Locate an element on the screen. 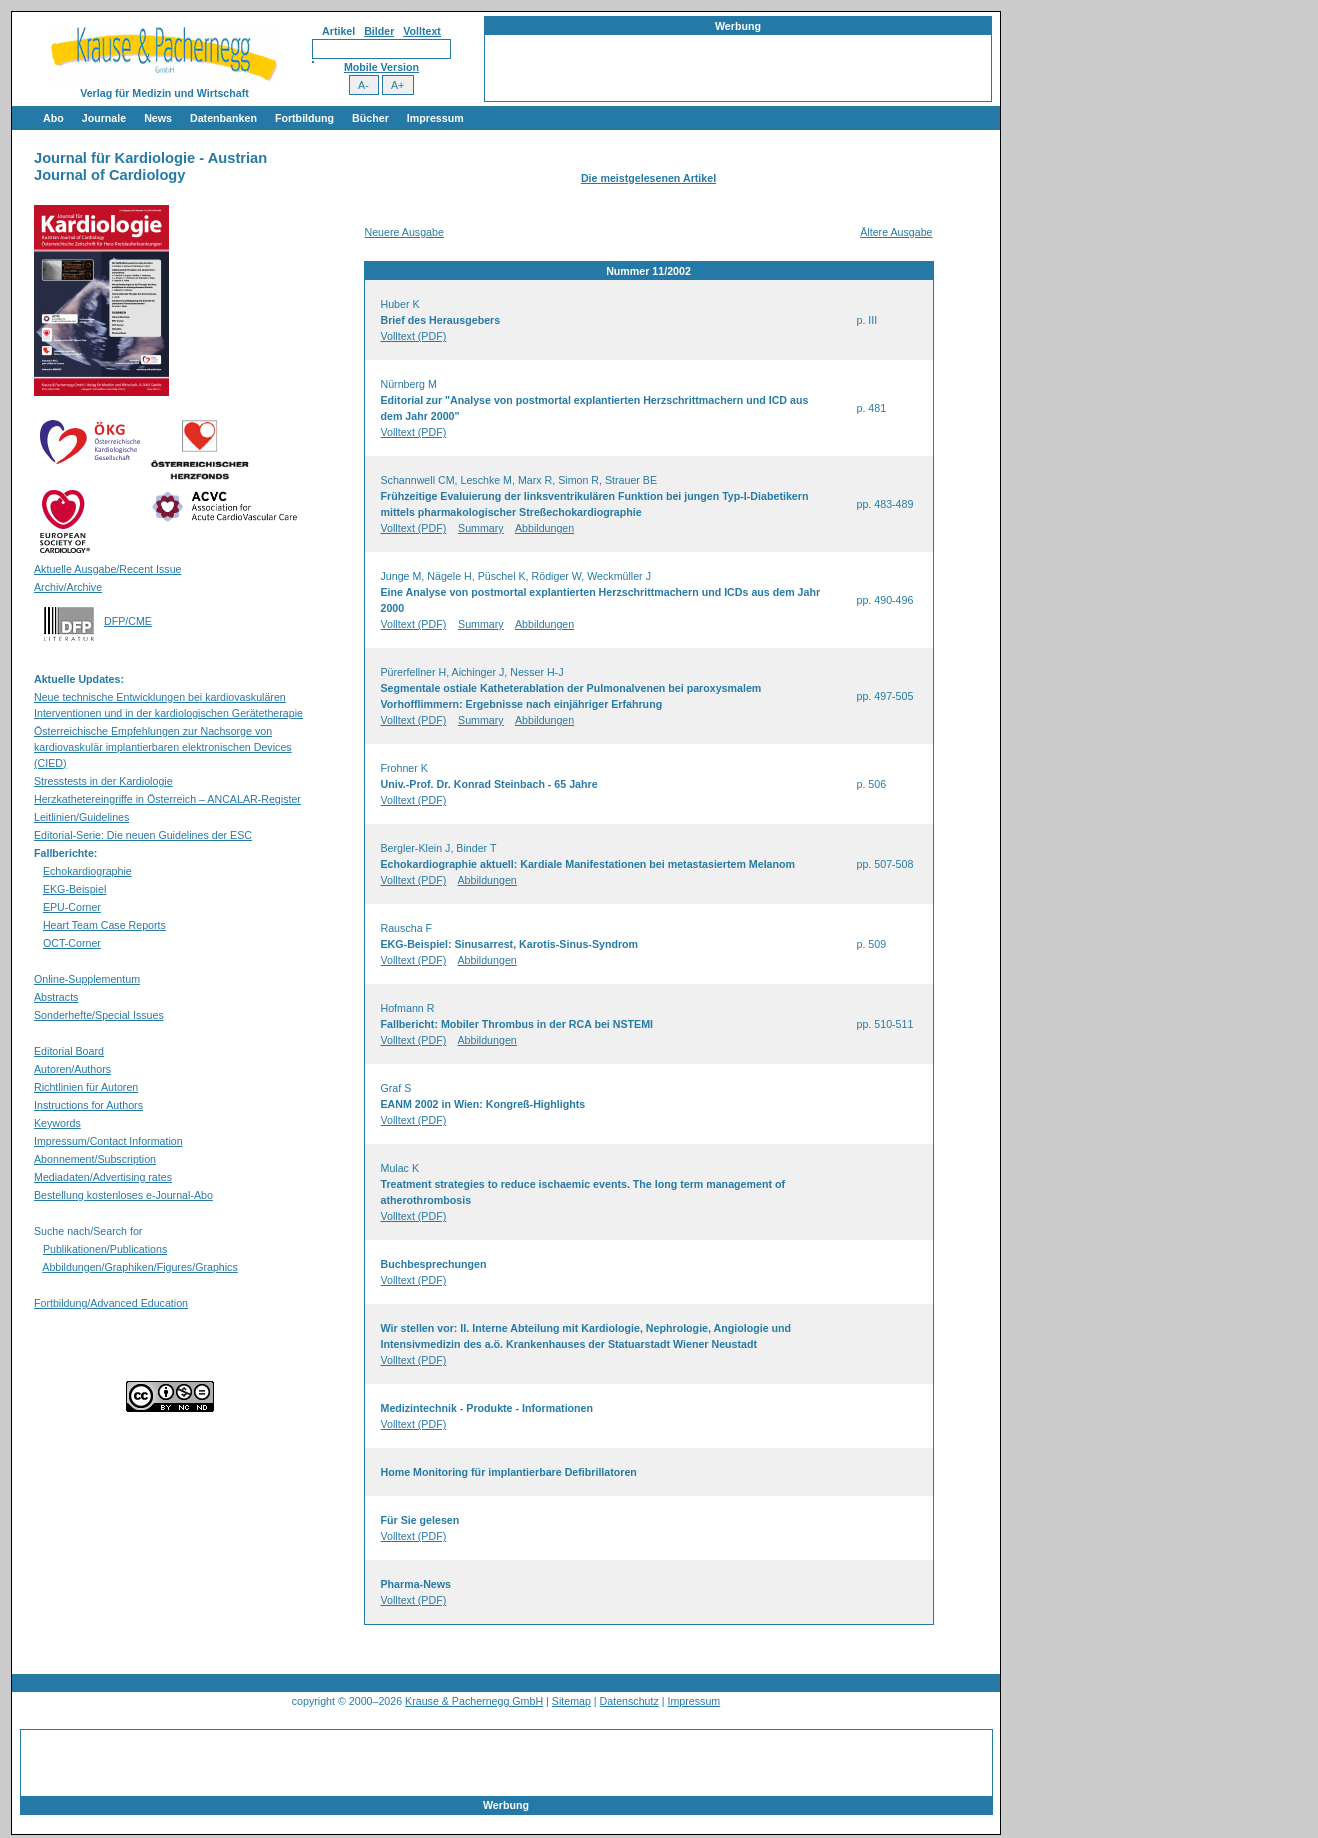 This screenshot has height=1838, width=1318. DFP/CME is located at coordinates (128, 621).